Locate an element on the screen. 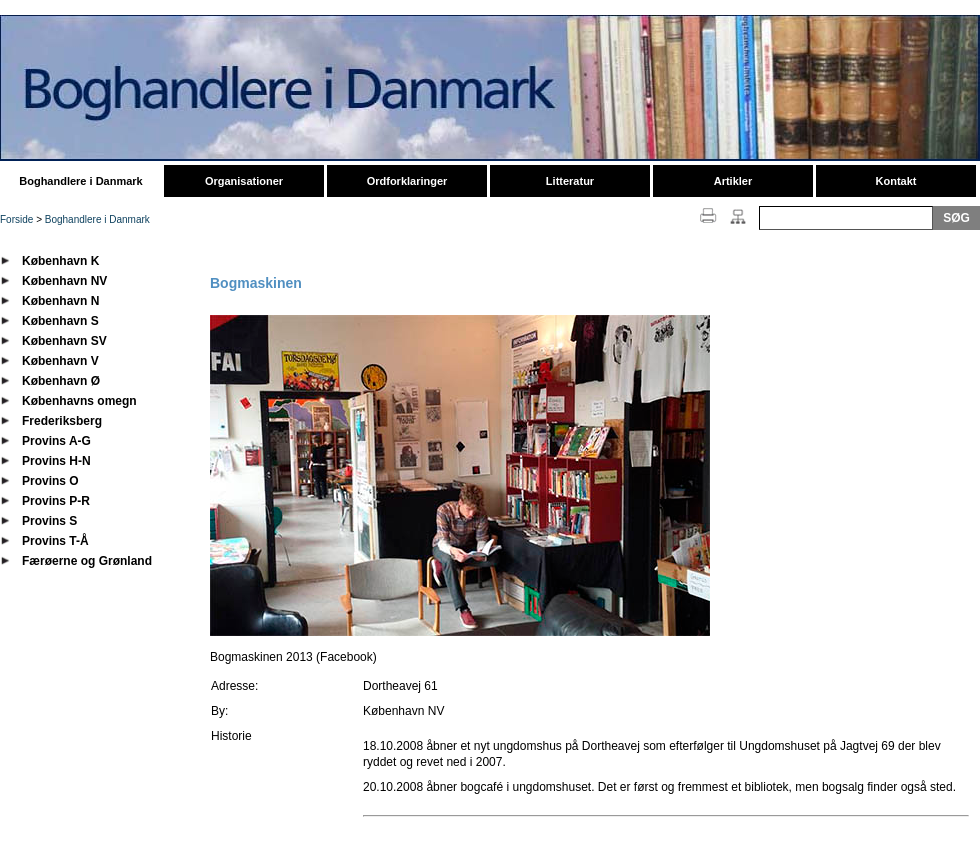 This screenshot has width=980, height=867. Provins H-N is located at coordinates (56, 461).